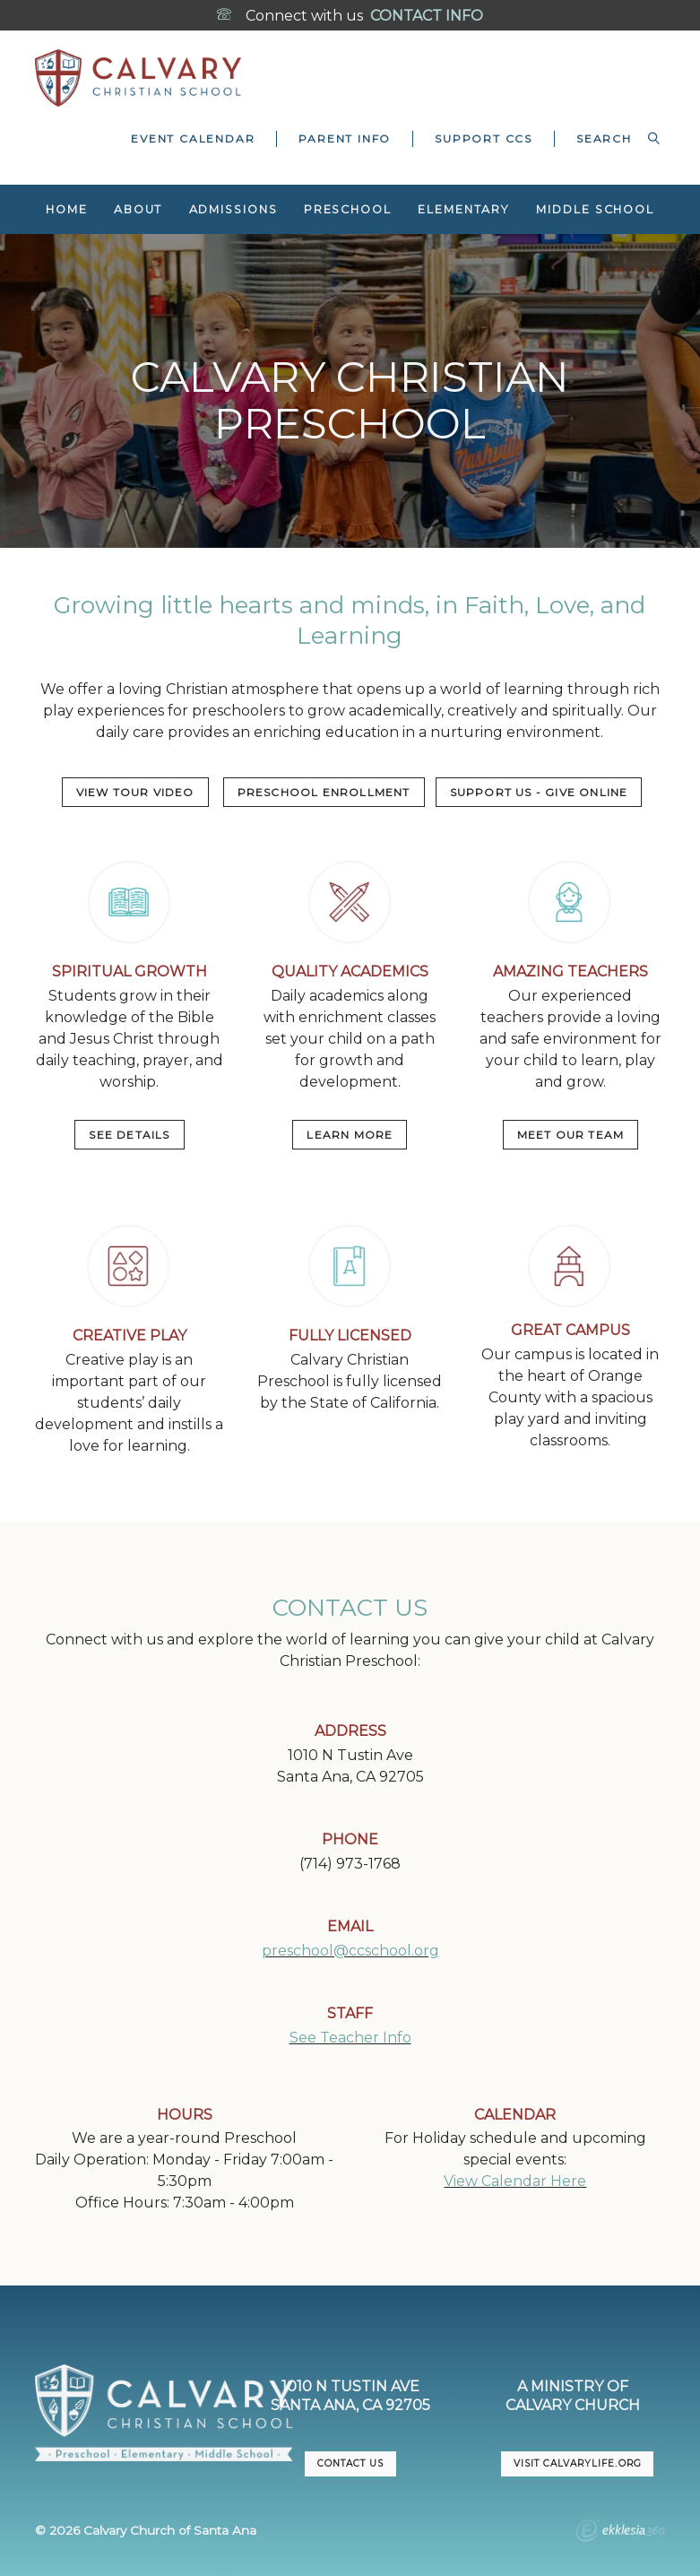  I want to click on About, so click(138, 209).